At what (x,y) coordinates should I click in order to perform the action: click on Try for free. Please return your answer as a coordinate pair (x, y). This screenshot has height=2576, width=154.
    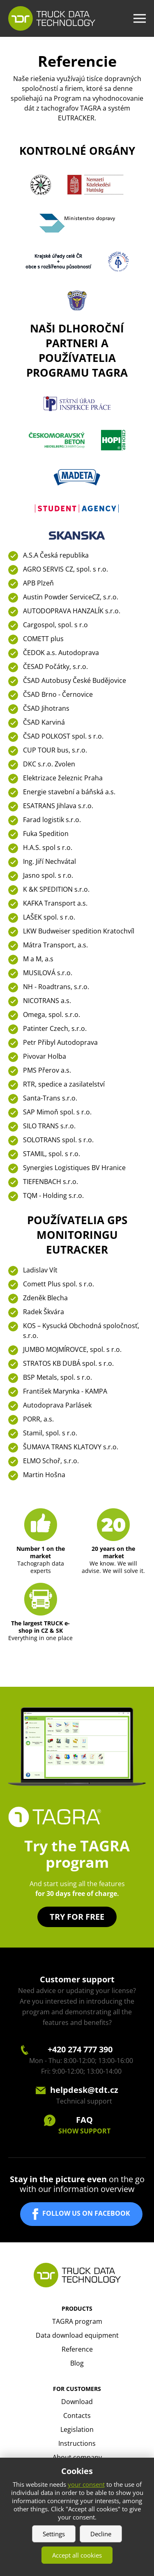
    Looking at the image, I should click on (77, 1916).